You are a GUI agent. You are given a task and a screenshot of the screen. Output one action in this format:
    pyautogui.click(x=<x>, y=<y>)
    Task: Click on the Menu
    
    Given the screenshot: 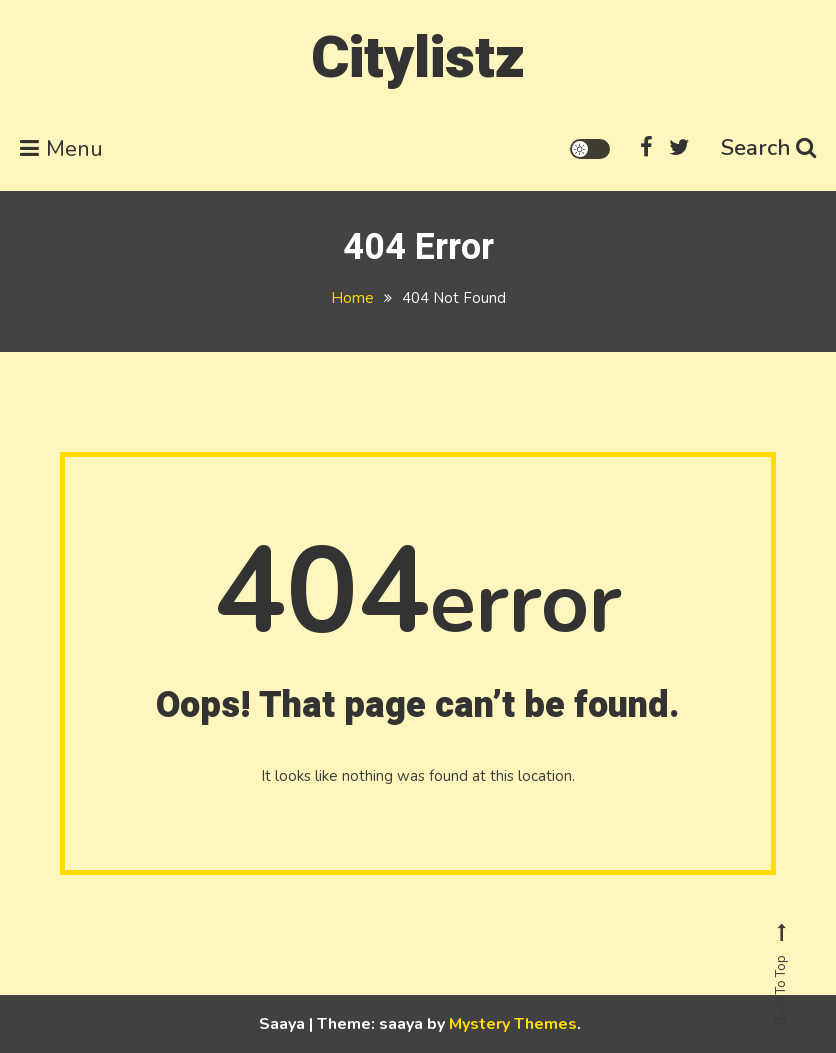 What is the action you would take?
    pyautogui.click(x=61, y=149)
    